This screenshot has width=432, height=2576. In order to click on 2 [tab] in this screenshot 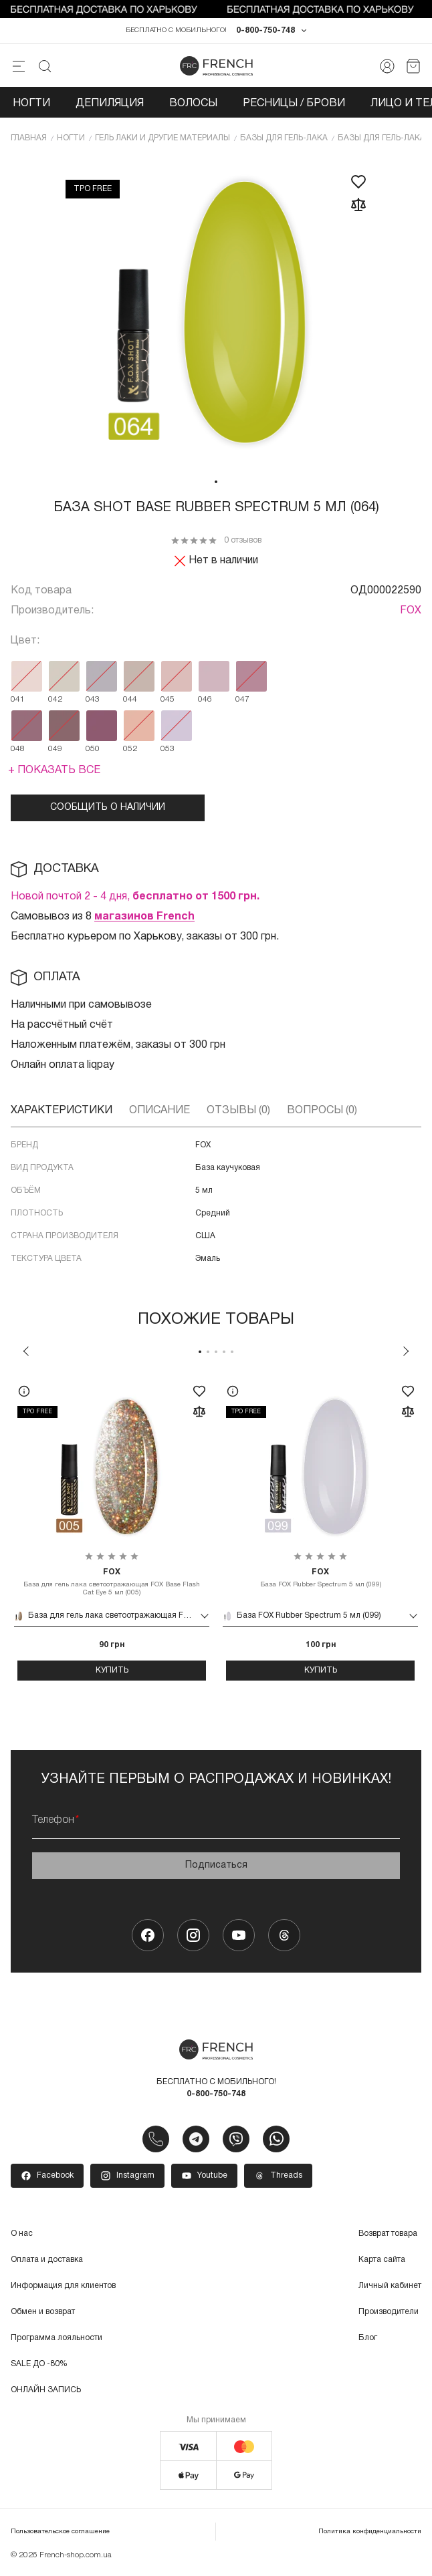, I will do `click(208, 1353)`.